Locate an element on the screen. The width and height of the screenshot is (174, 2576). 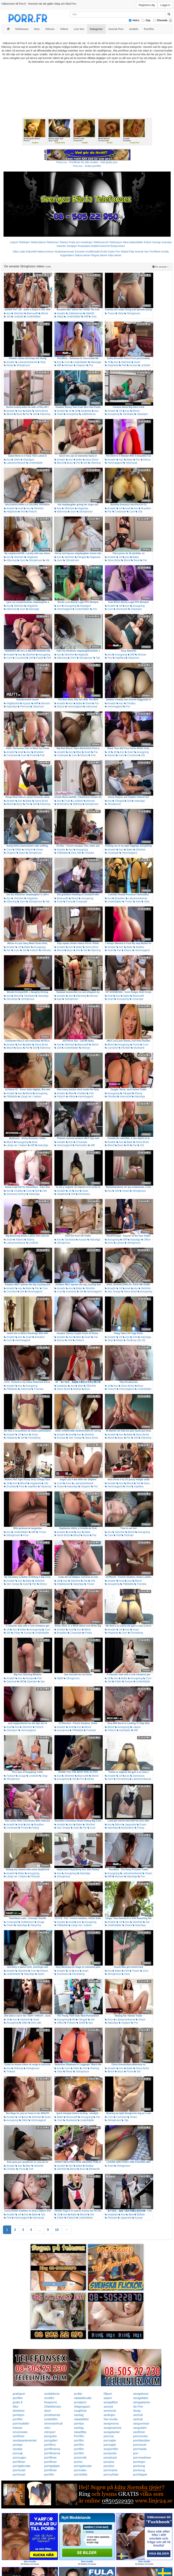
Sugardaters is located at coordinates (67, 255).